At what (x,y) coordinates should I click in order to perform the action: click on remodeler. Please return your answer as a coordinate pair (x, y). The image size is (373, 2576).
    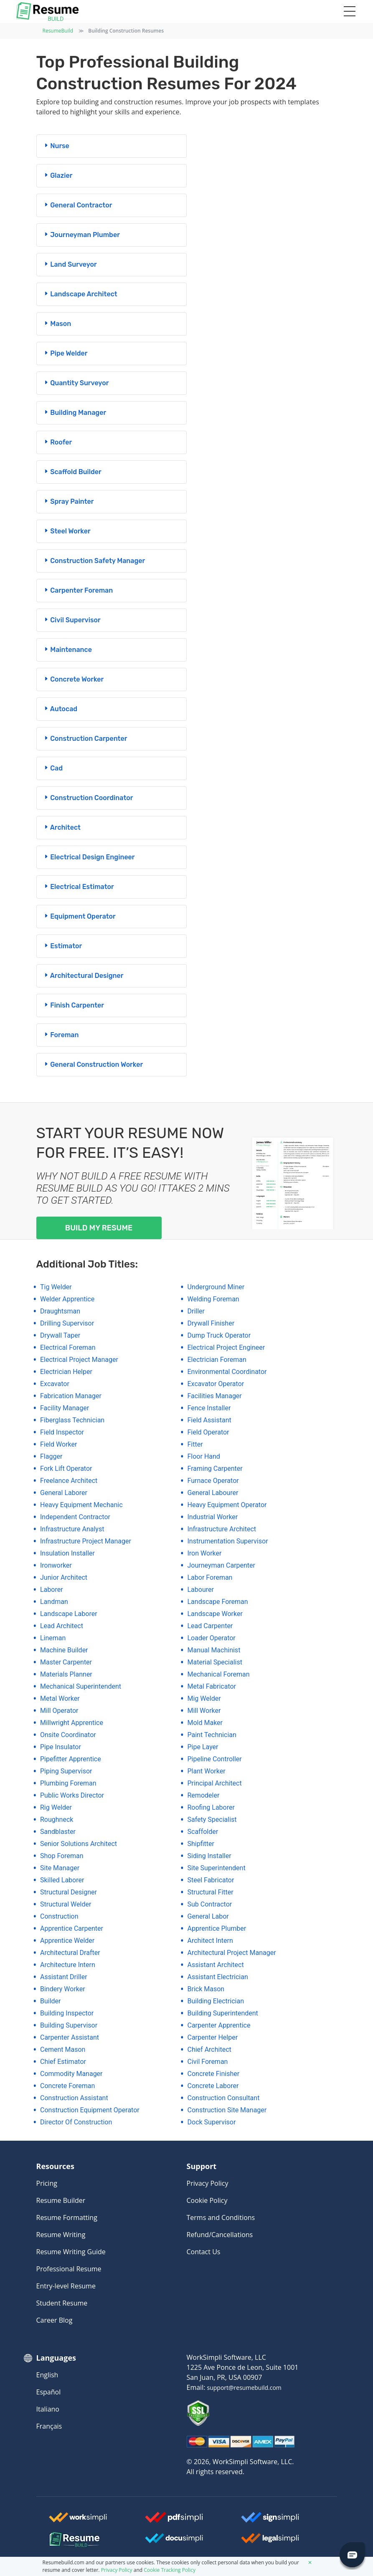
    Looking at the image, I should click on (204, 1795).